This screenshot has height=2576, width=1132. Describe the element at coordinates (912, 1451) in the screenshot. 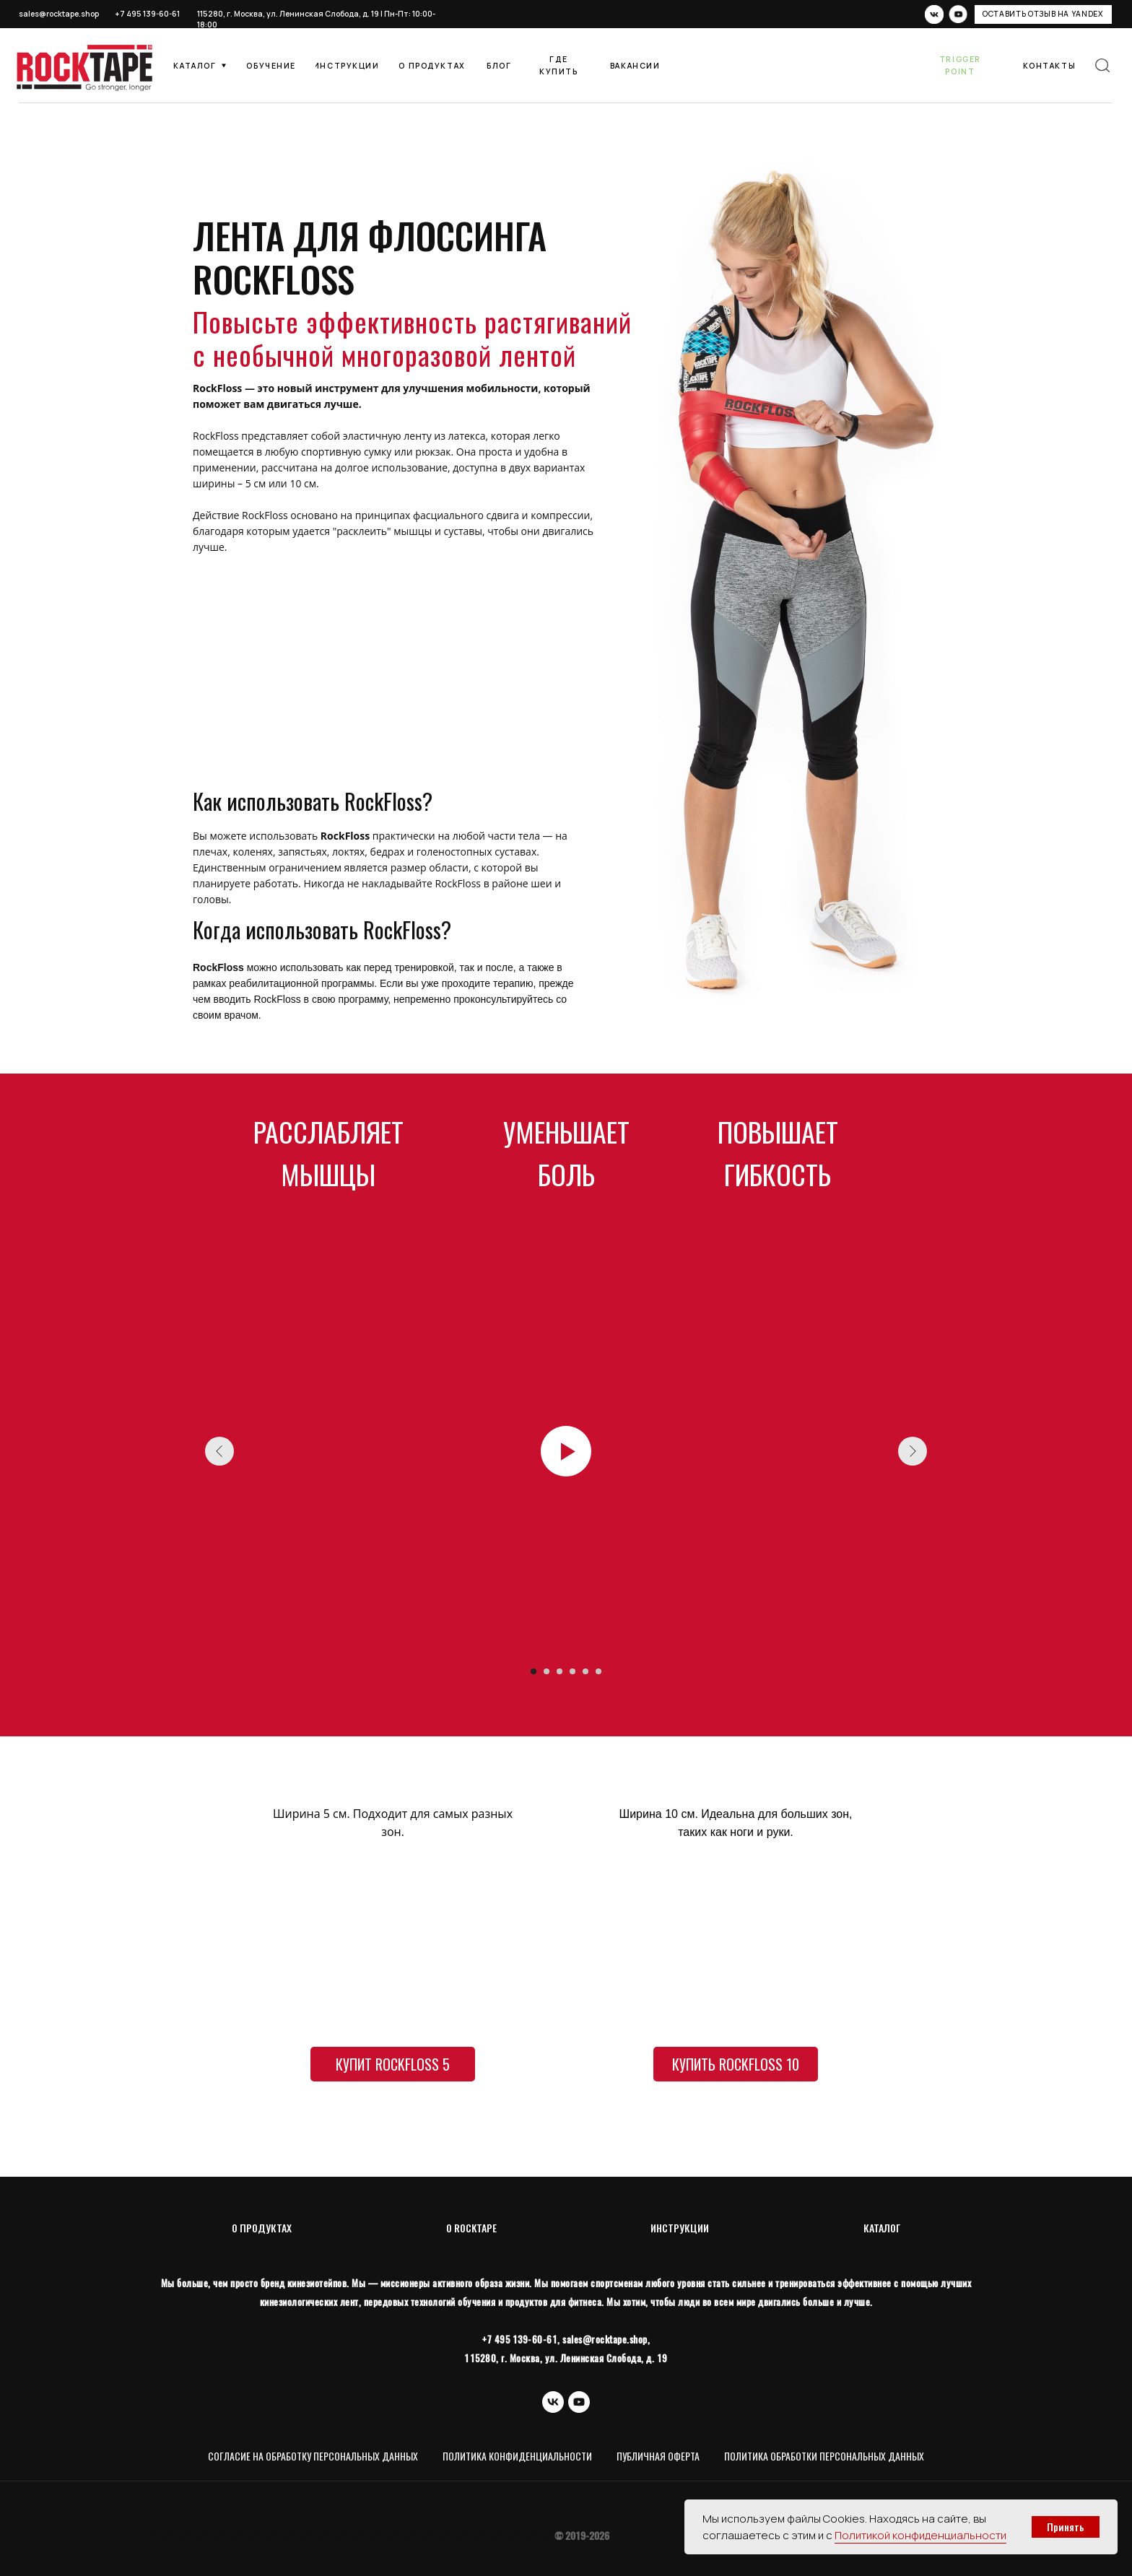

I see `[Следующий слайд]` at that location.